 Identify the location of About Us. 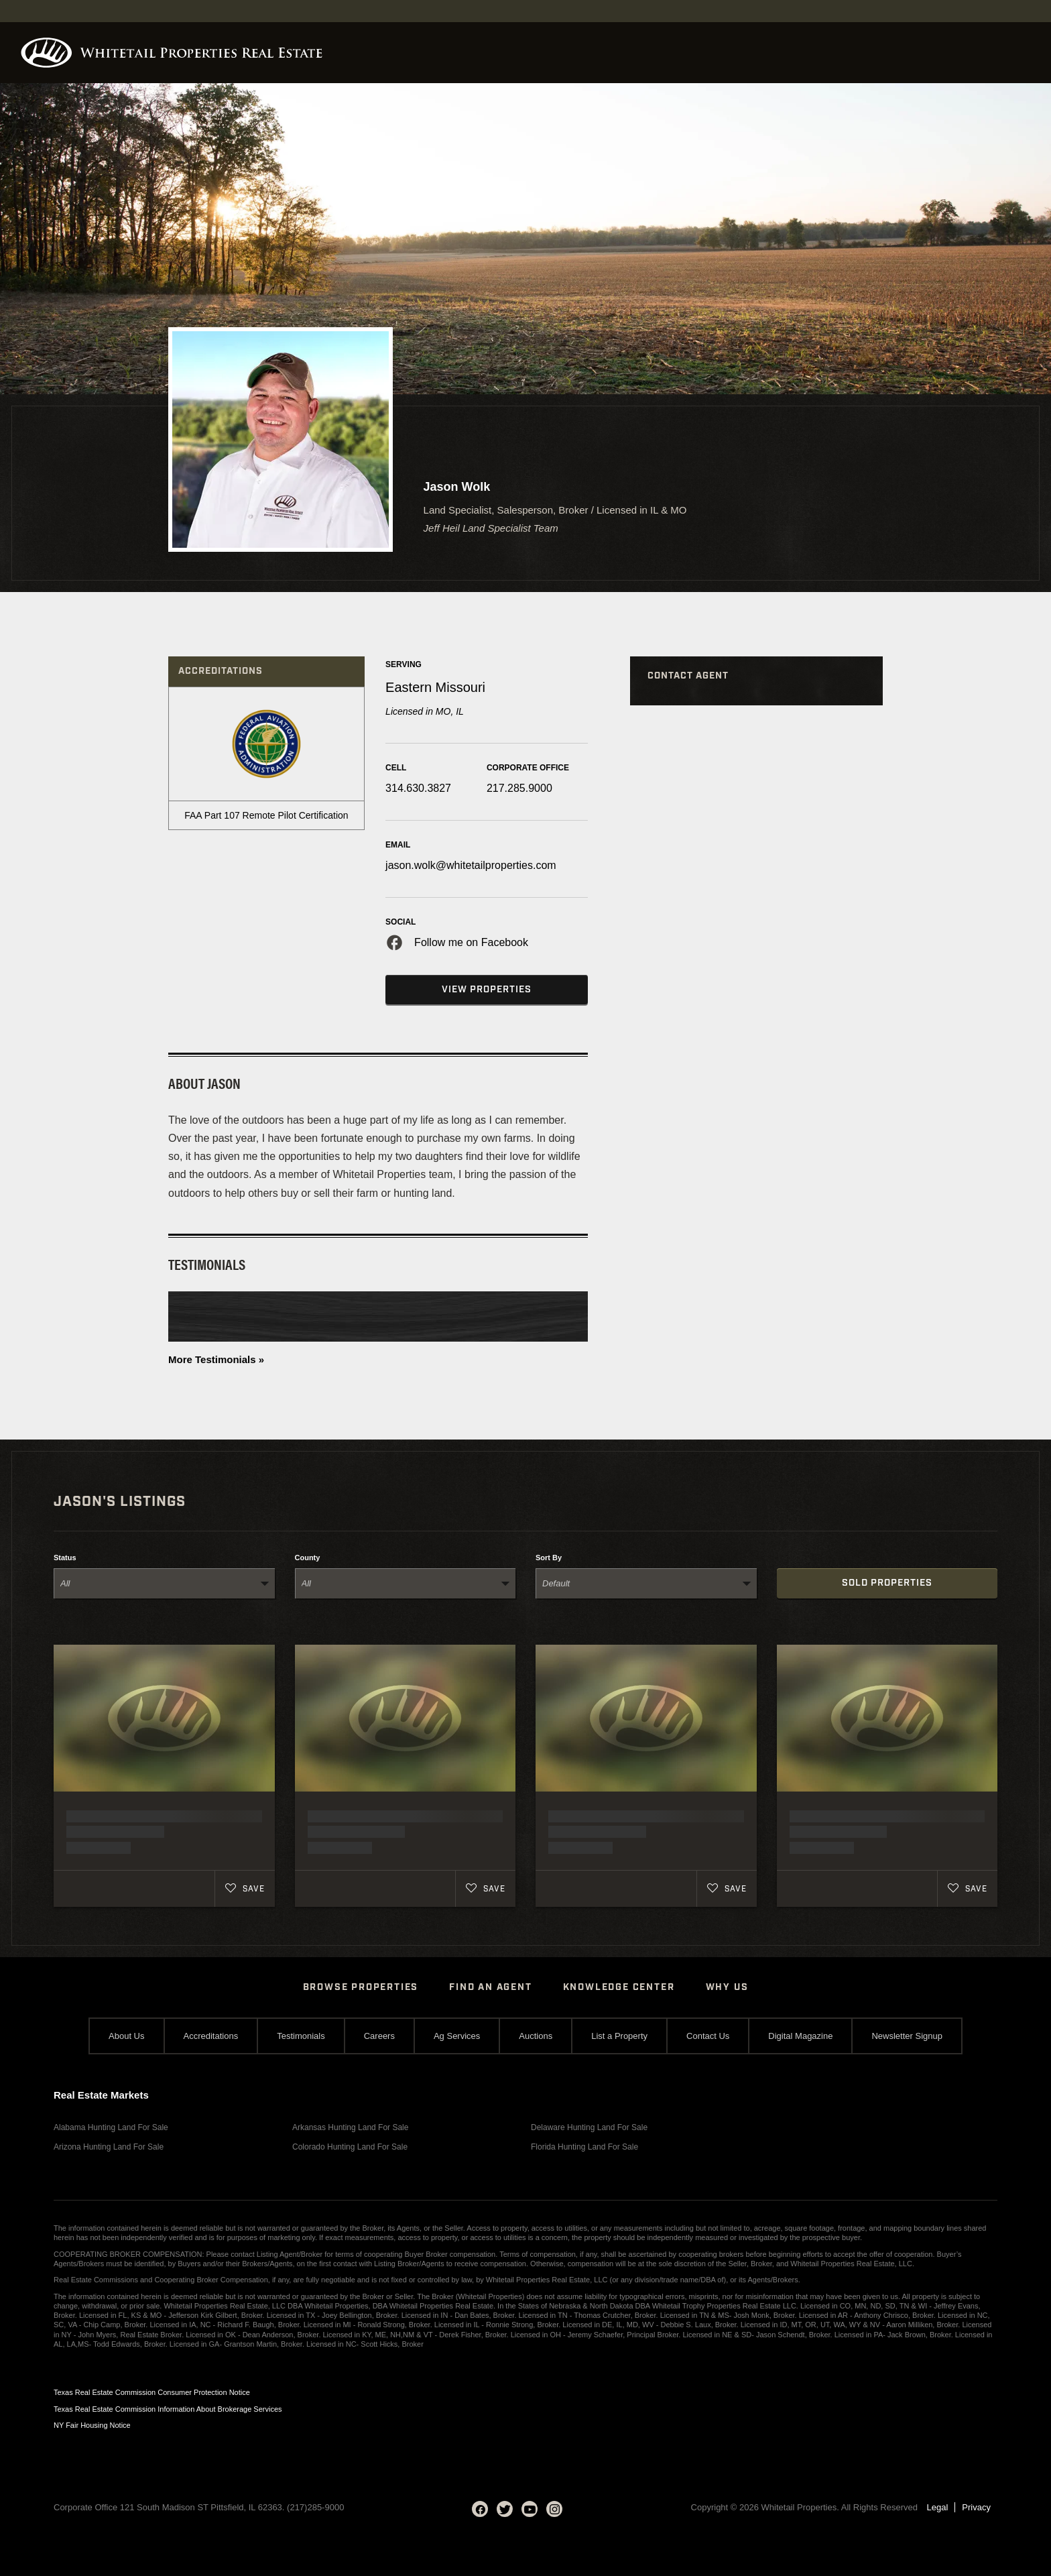
(126, 2036).